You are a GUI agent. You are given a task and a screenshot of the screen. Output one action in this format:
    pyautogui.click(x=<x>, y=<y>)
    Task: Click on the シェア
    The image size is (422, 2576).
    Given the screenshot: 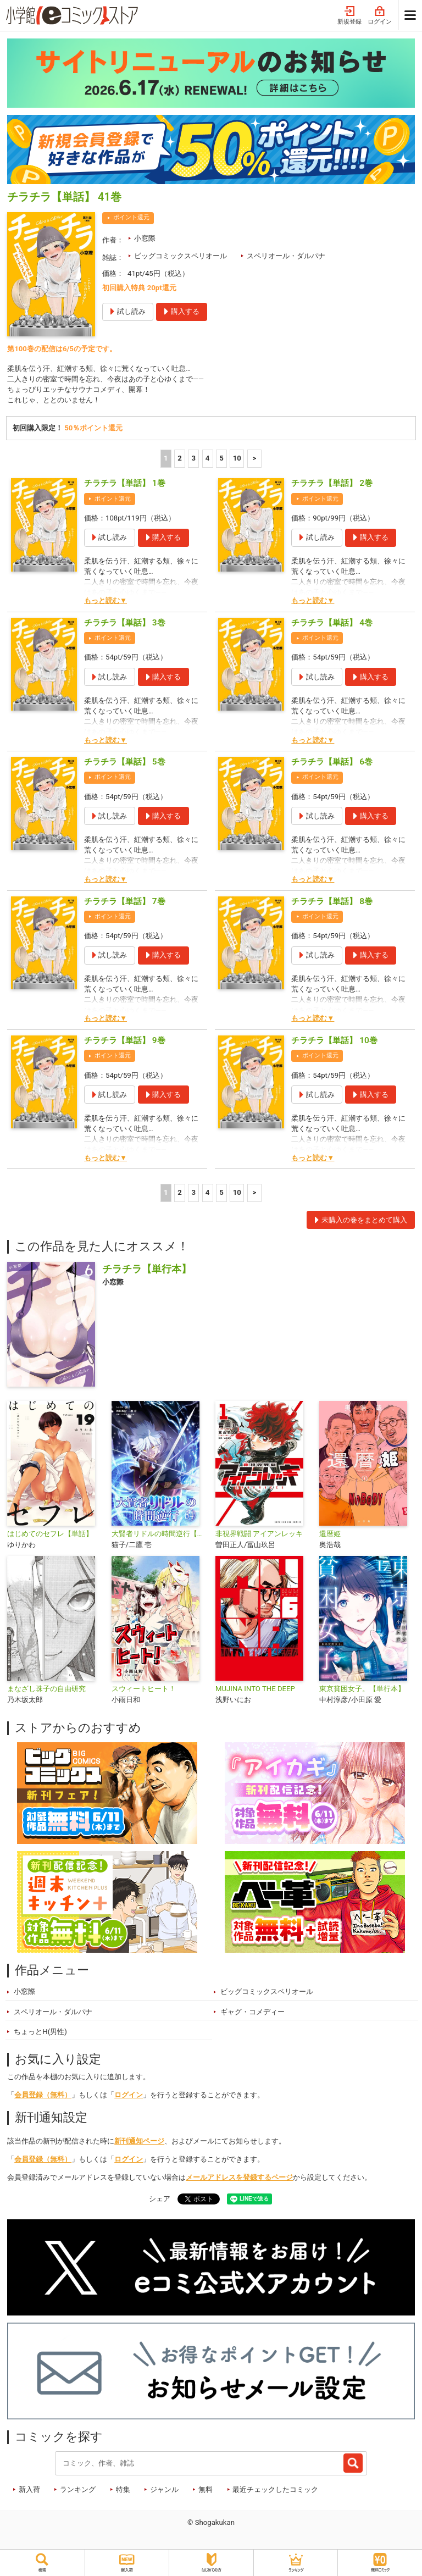 What is the action you would take?
    pyautogui.click(x=159, y=2200)
    